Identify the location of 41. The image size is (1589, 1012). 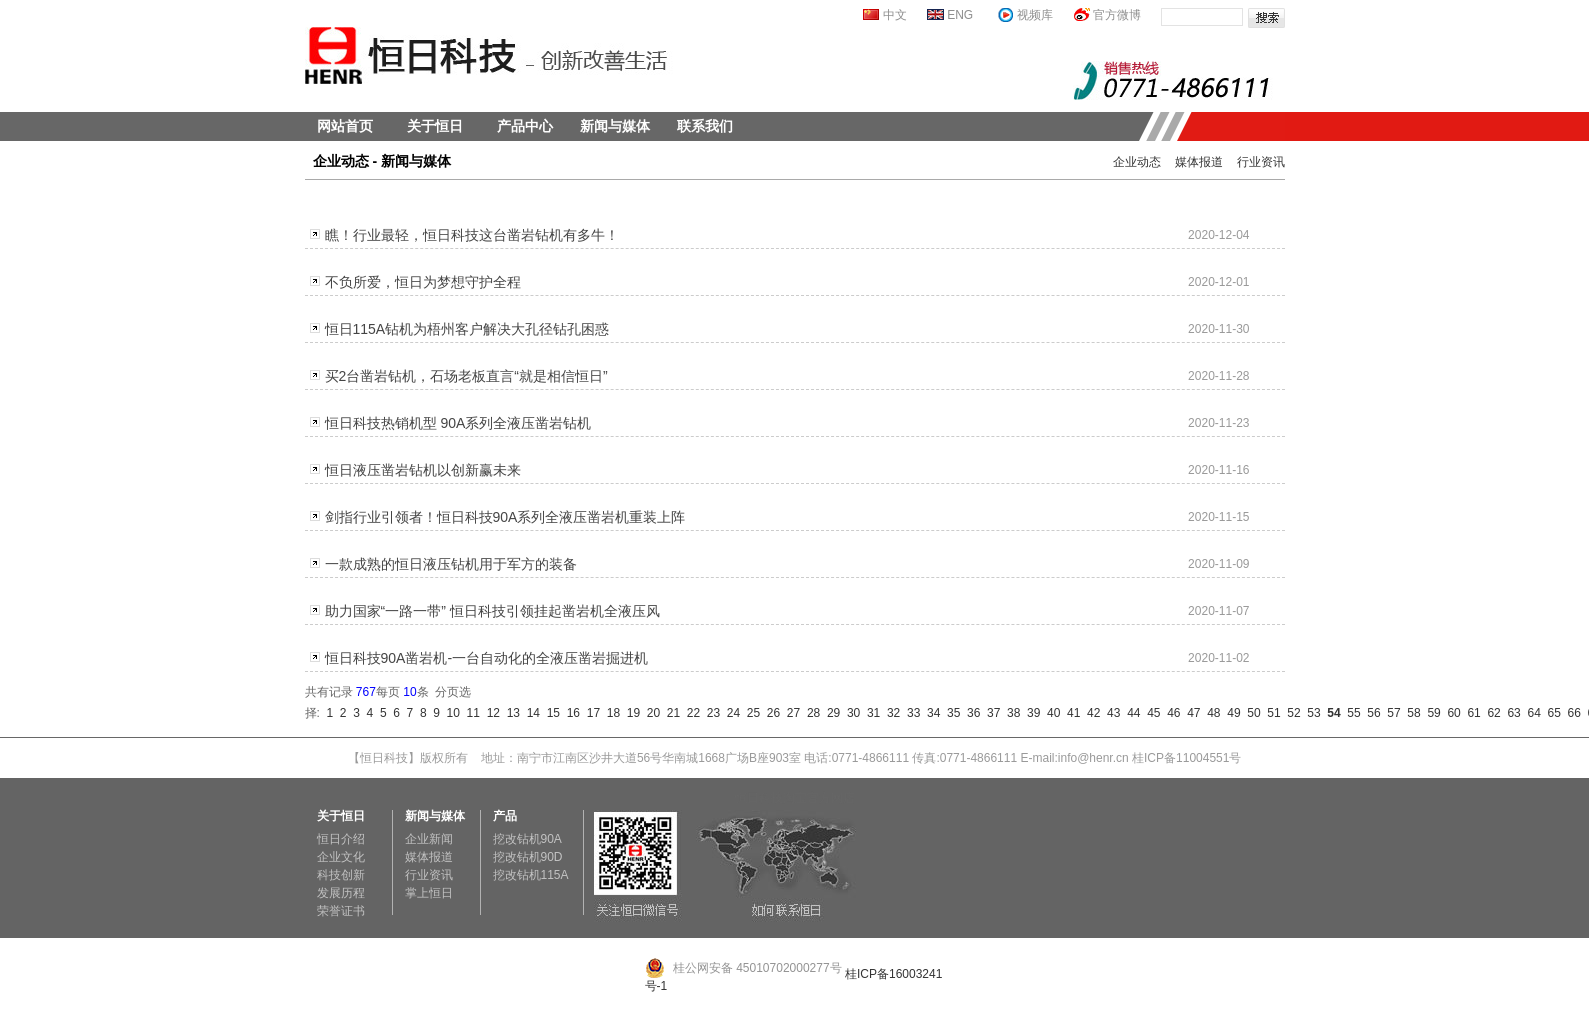
(1070, 713).